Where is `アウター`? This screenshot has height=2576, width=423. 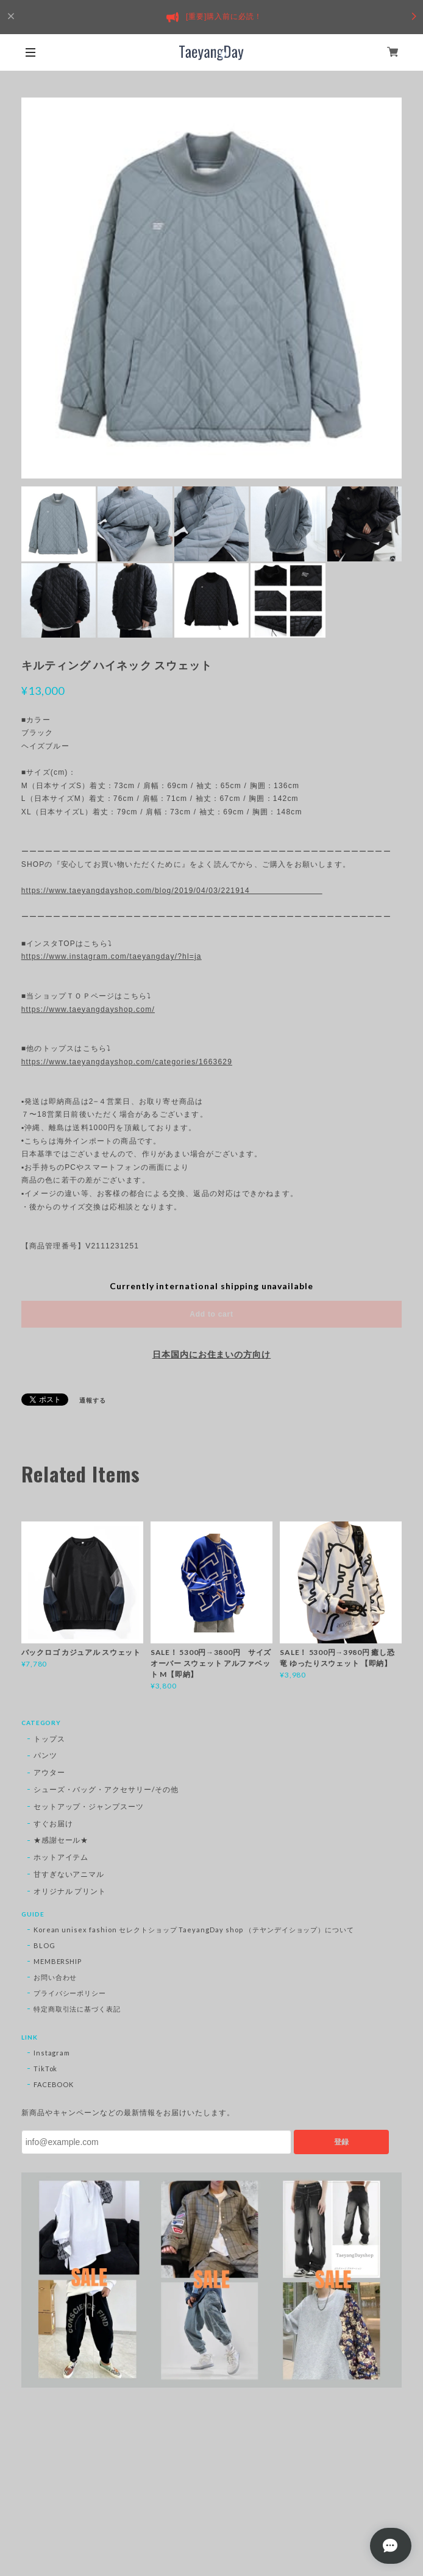
アウター is located at coordinates (49, 1772).